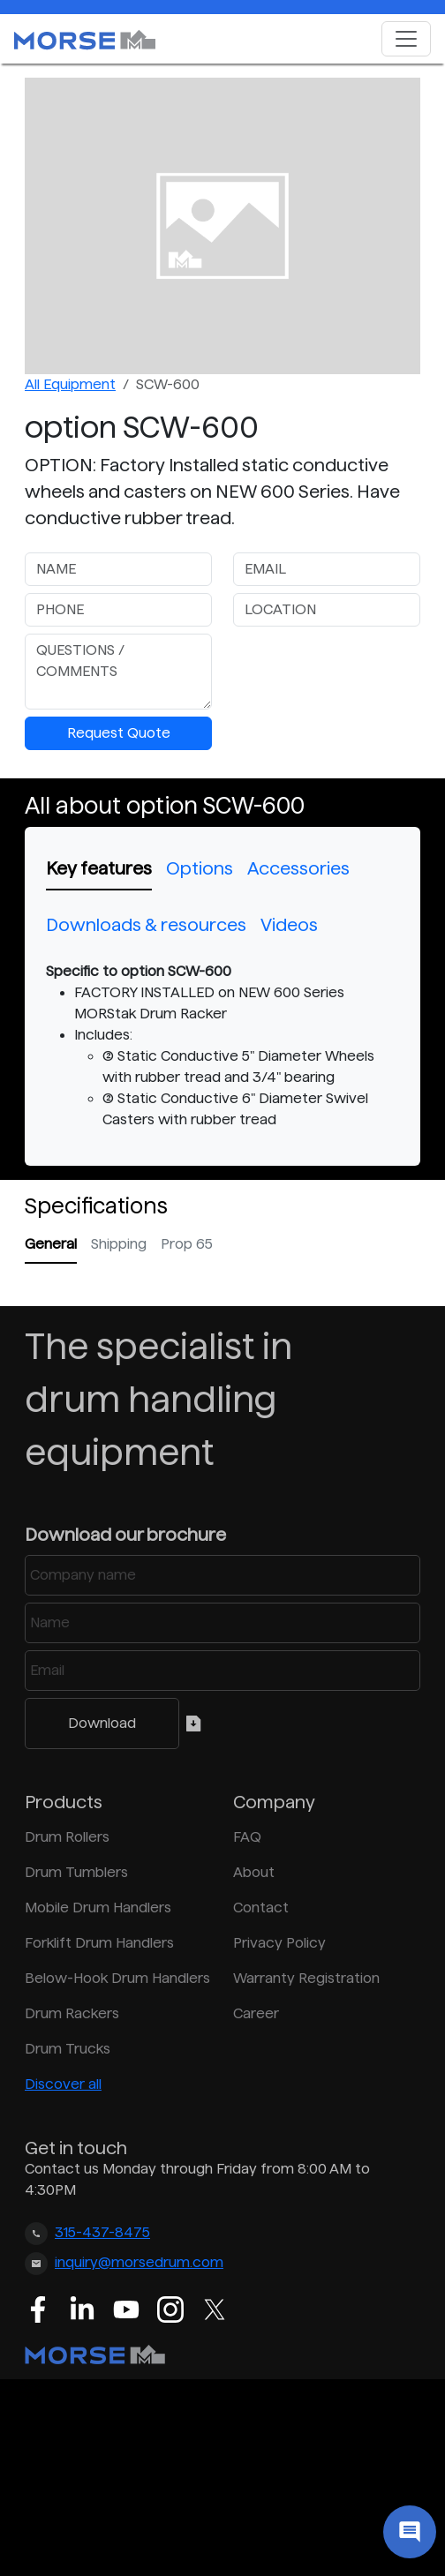 The image size is (445, 2576). What do you see at coordinates (119, 1243) in the screenshot?
I see `Shipping [tab]` at bounding box center [119, 1243].